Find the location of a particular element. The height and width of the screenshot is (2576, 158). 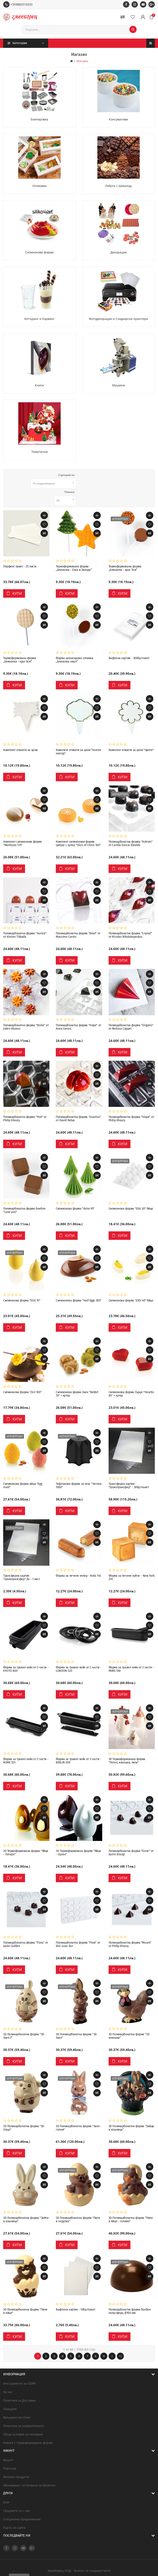

Връщане на стока is located at coordinates (16, 2417).